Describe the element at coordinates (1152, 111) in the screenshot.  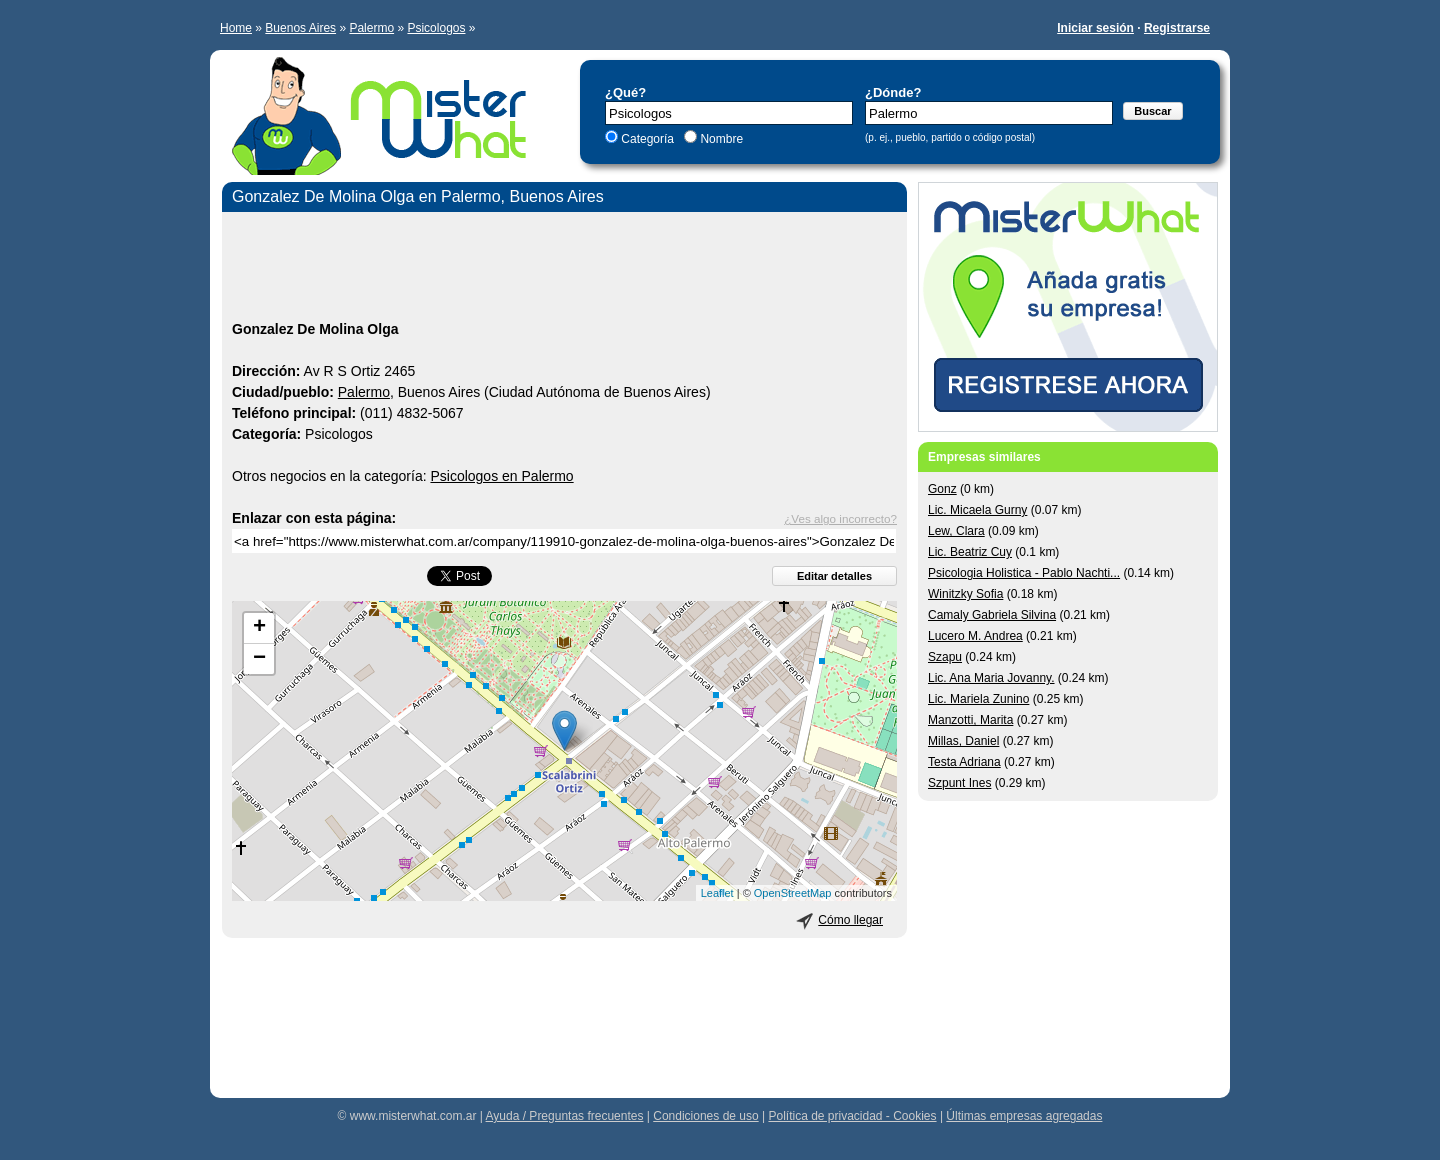
I see `Buscar` at that location.